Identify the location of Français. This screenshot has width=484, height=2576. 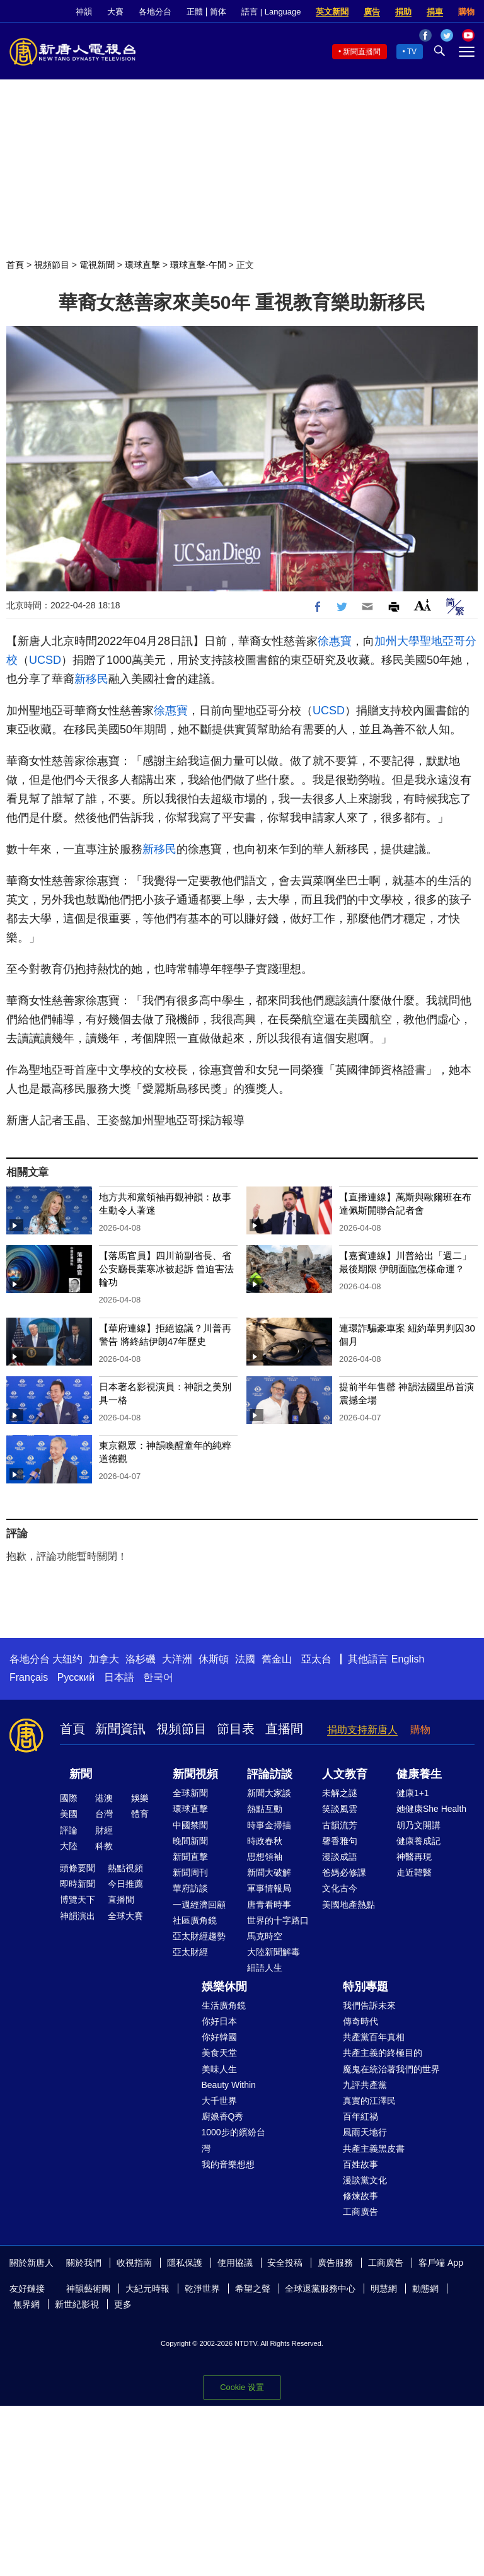
(28, 1677).